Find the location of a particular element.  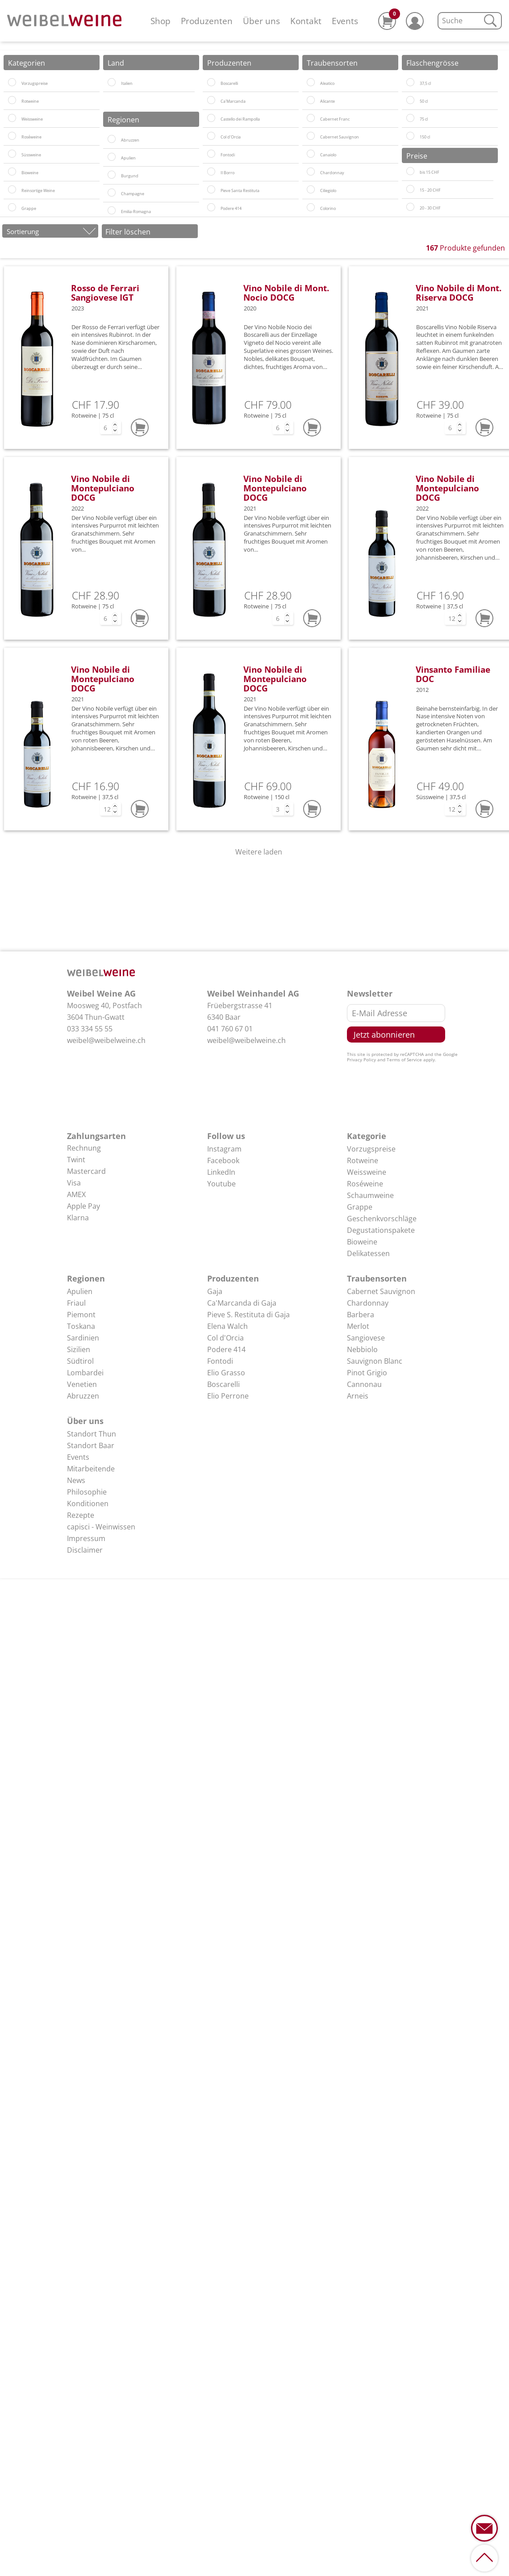

Vino Nobile di Mont. Riserva DOCG is located at coordinates (458, 292).